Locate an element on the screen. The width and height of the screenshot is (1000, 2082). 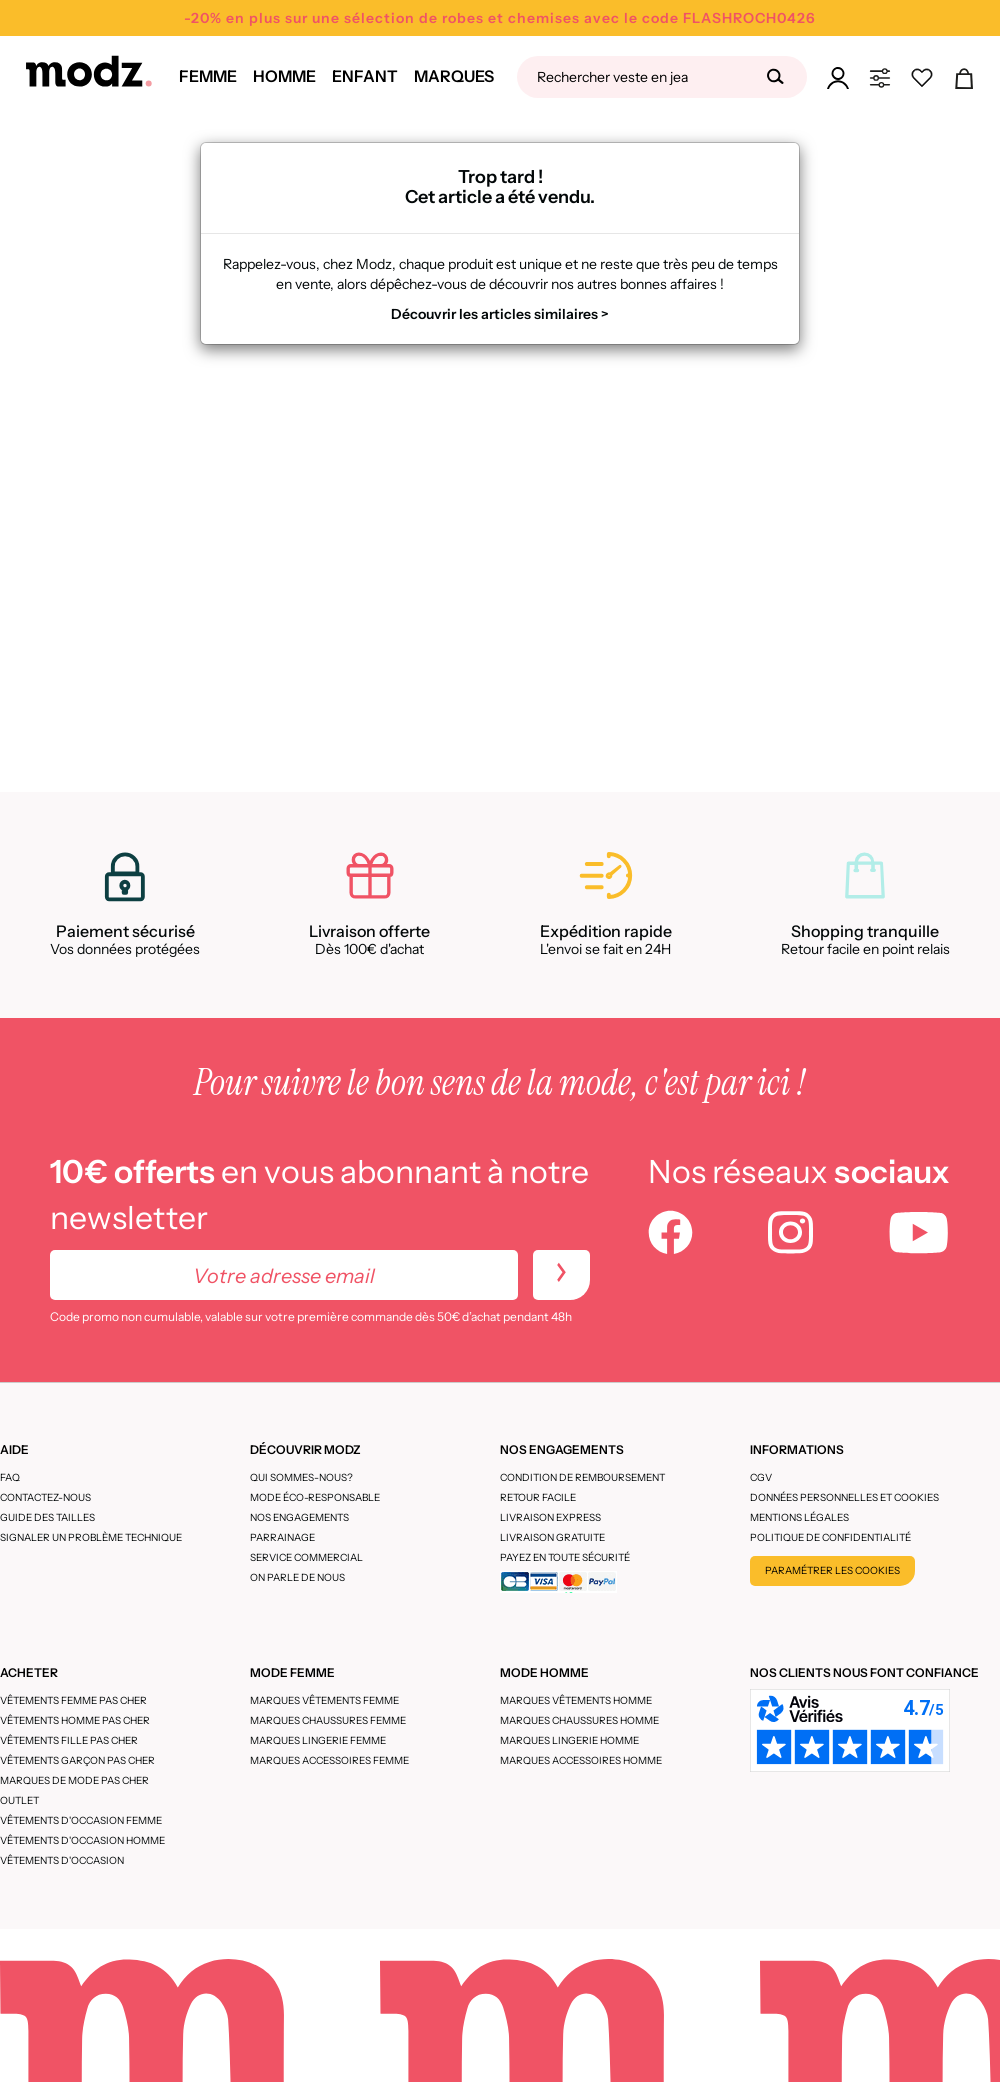
Découvrir les articles similaires > is located at coordinates (500, 314).